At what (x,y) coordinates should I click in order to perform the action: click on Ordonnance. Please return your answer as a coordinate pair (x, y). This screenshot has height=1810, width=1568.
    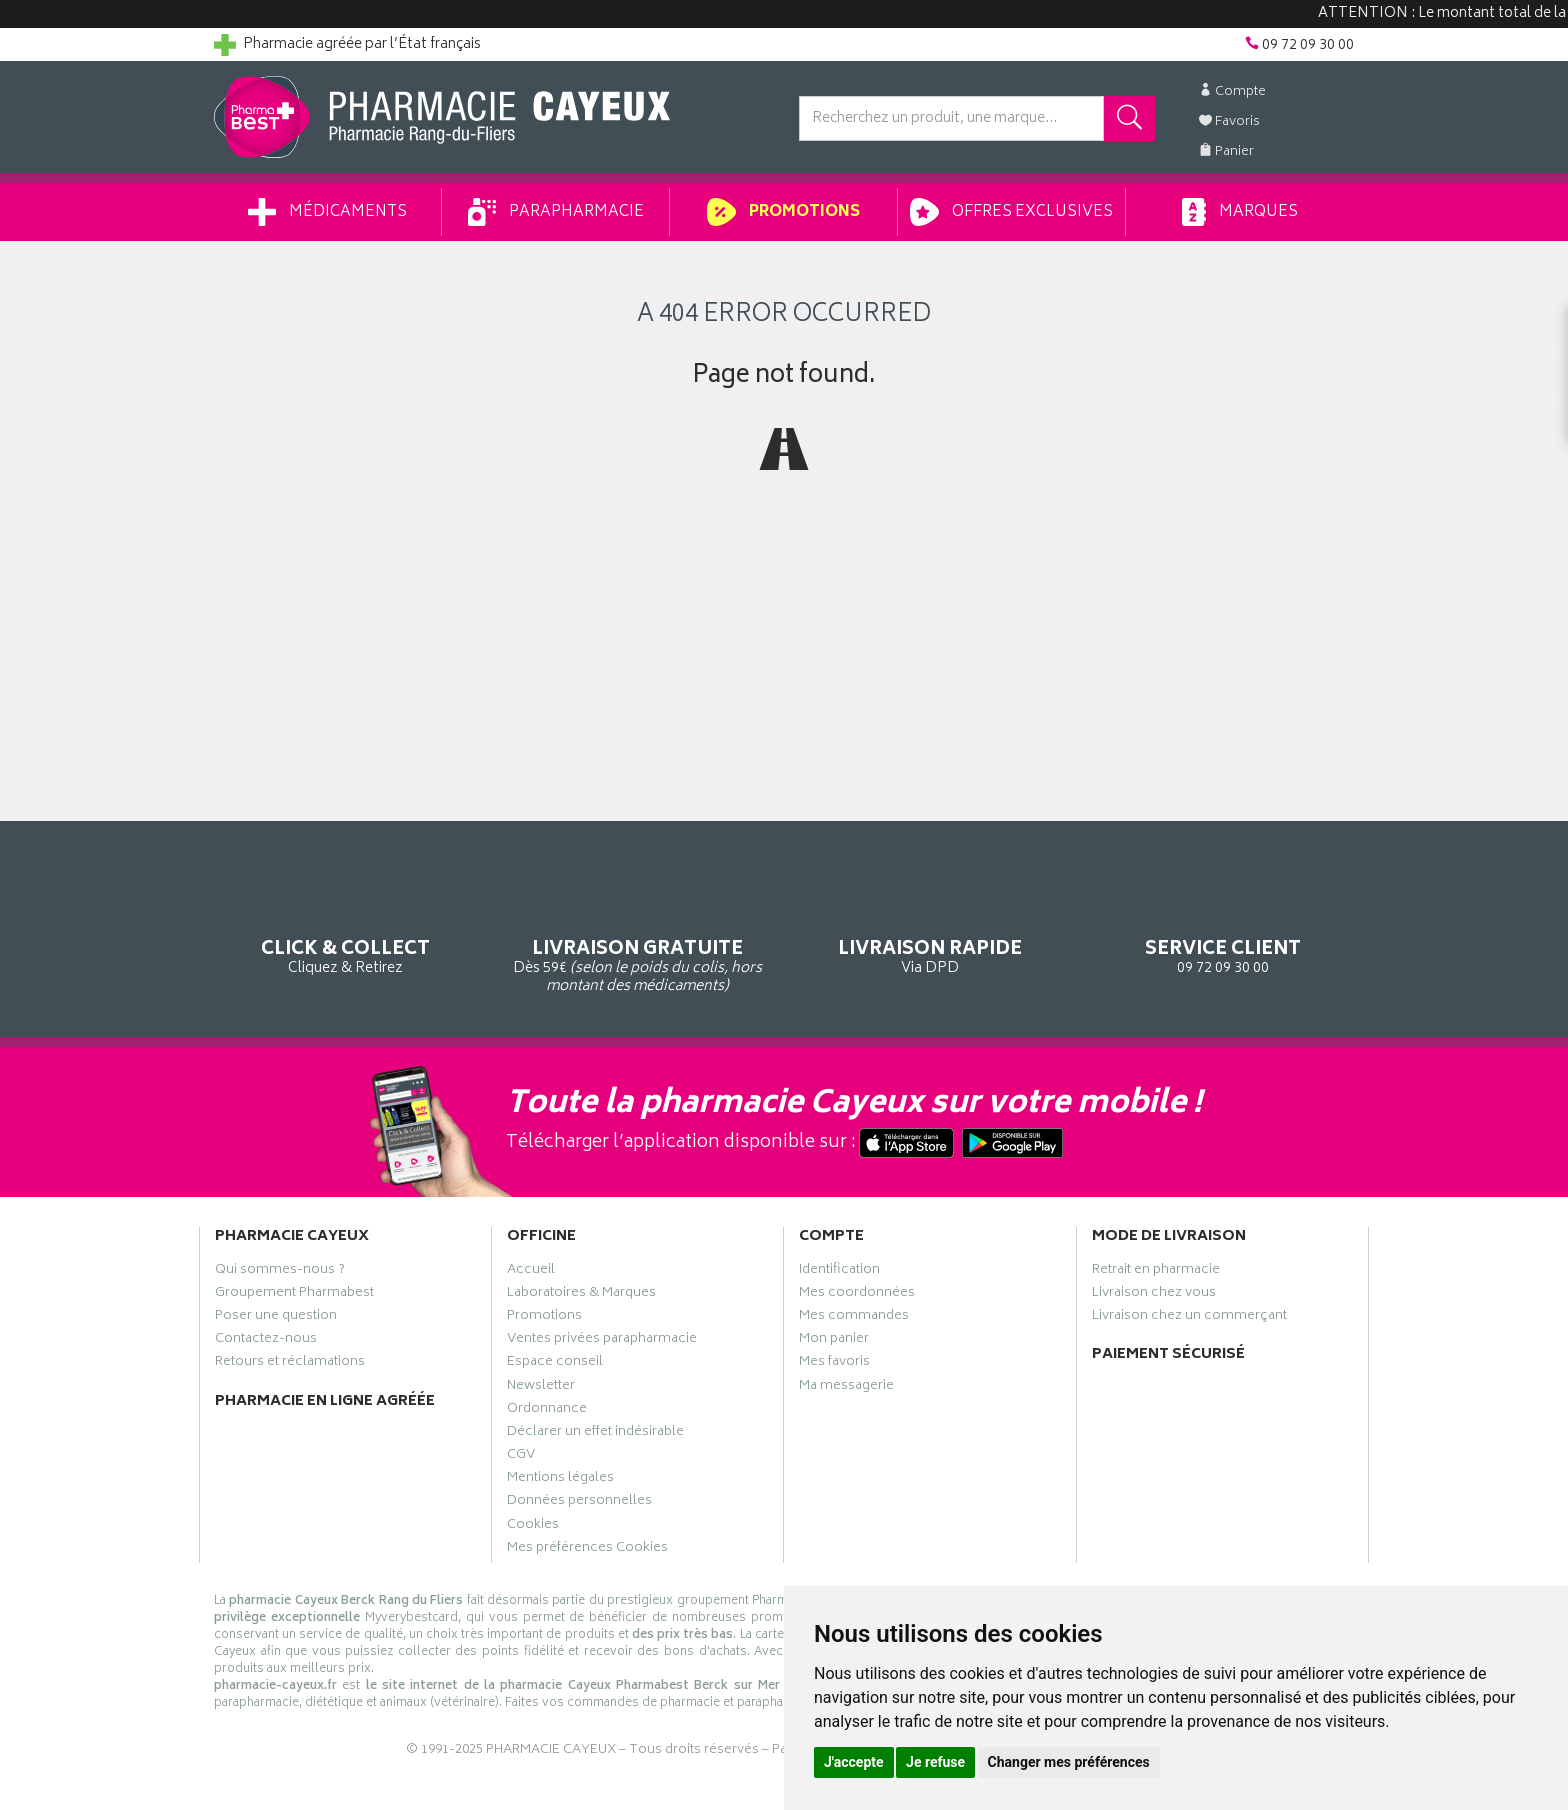
    Looking at the image, I should click on (547, 1411).